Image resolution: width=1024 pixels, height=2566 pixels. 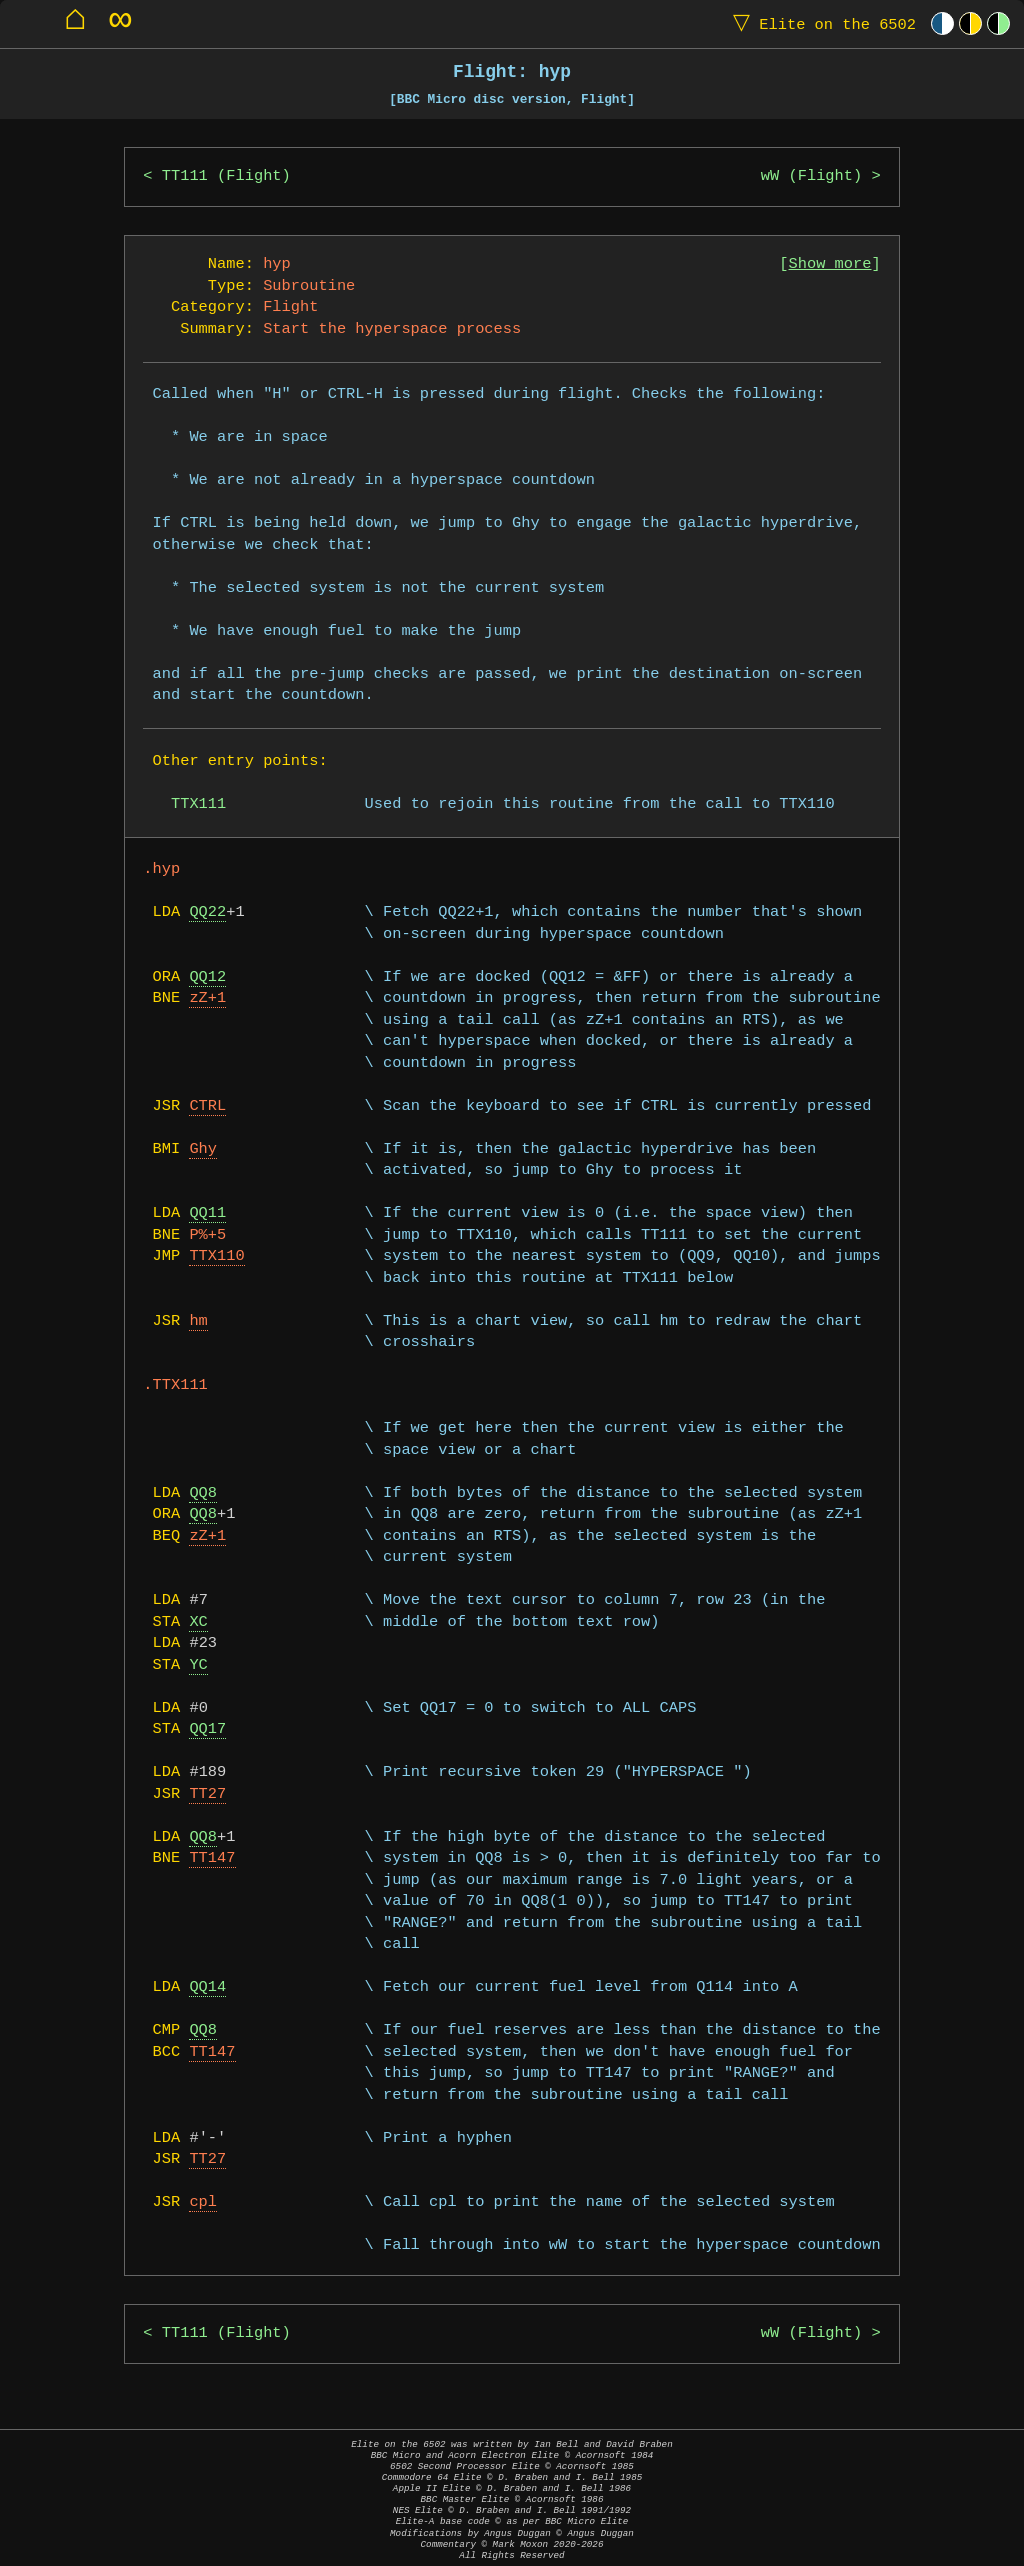 What do you see at coordinates (198, 1665) in the screenshot?
I see `YC` at bounding box center [198, 1665].